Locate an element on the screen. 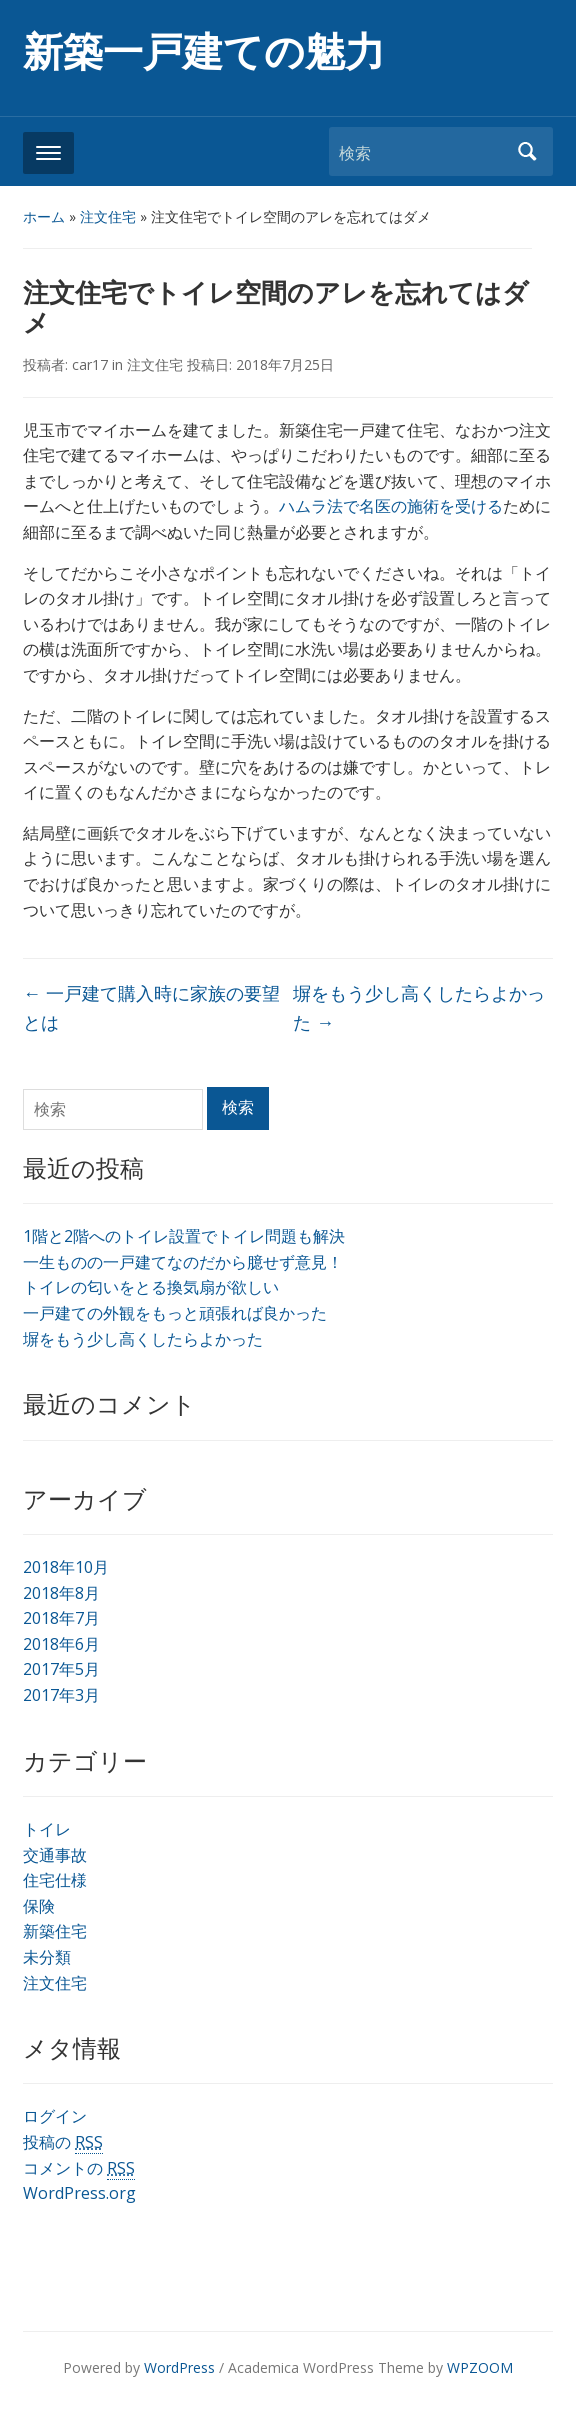 The width and height of the screenshot is (576, 2419). 一戸建て購入時に家族の要望とは is located at coordinates (151, 1007).